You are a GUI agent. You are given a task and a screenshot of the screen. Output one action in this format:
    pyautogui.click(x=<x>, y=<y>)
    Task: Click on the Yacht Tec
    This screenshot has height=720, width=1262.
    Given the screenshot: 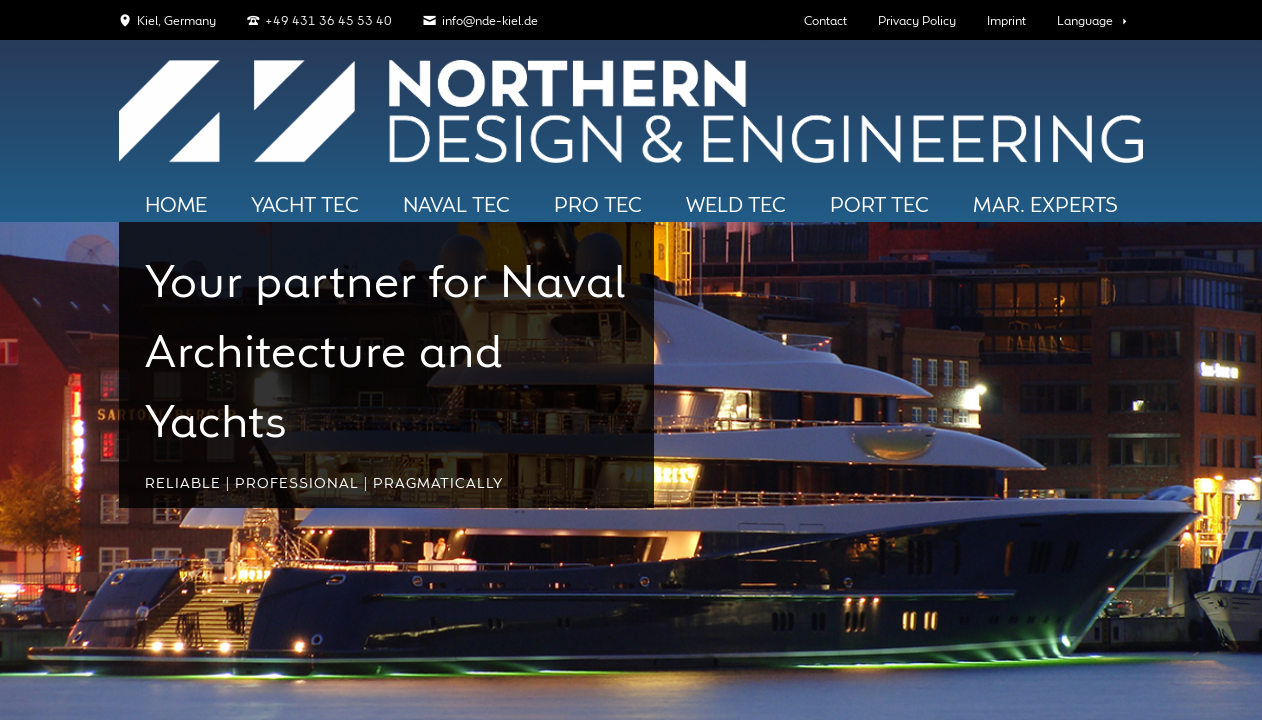 What is the action you would take?
    pyautogui.click(x=305, y=206)
    